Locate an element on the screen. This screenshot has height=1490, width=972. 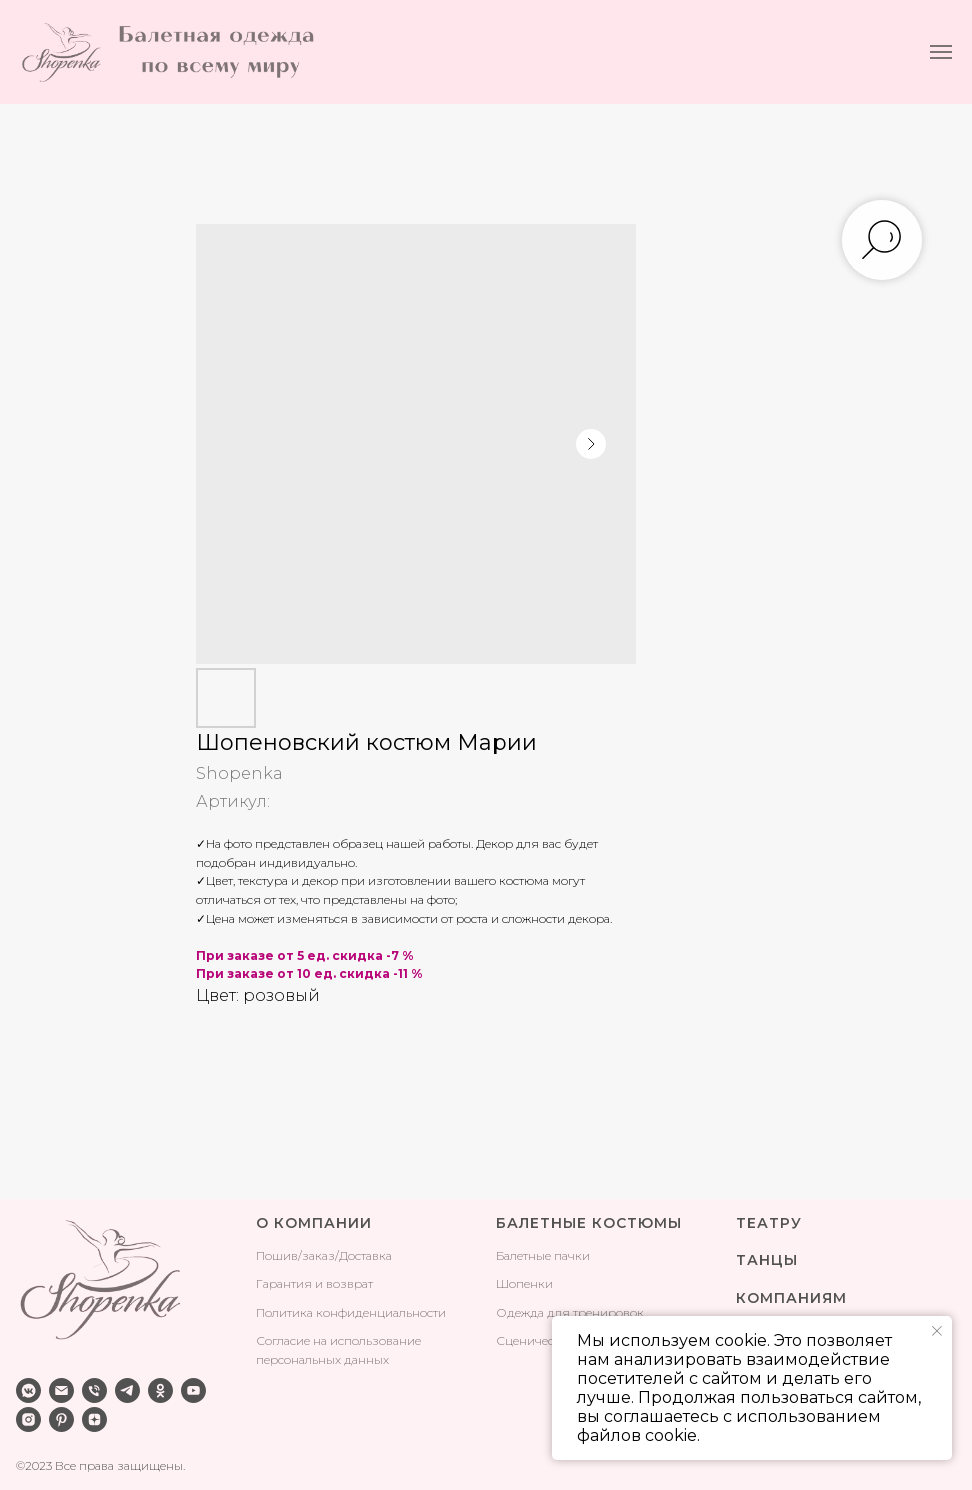
ТАНЦЫ is located at coordinates (767, 1260).